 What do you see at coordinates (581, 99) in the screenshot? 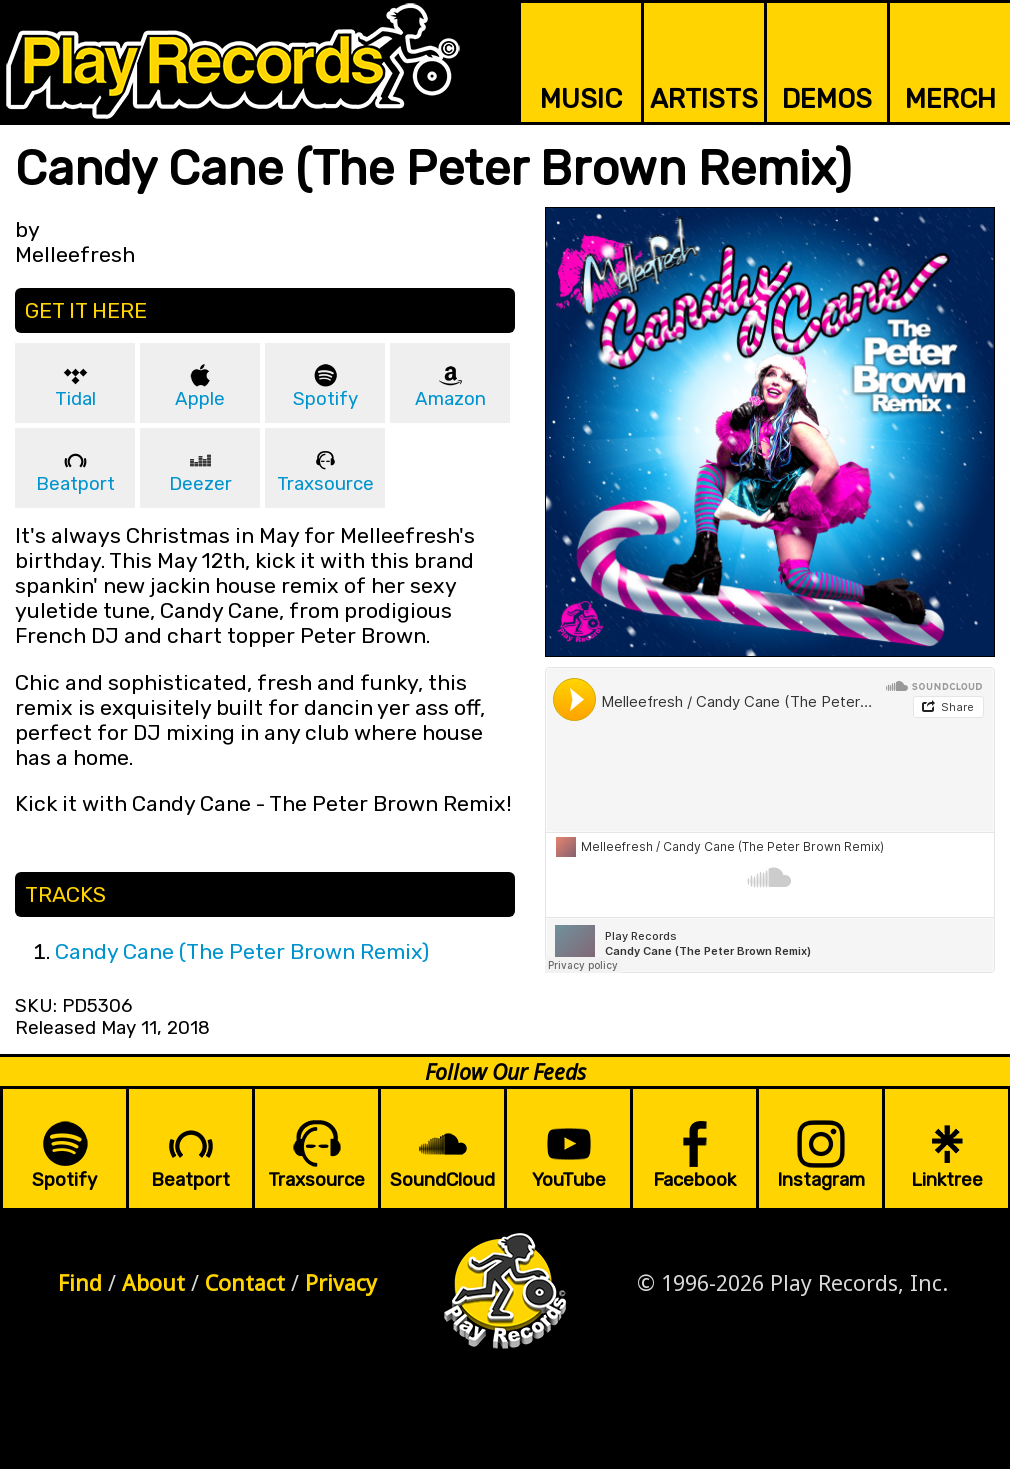
I see `MUSIC` at bounding box center [581, 99].